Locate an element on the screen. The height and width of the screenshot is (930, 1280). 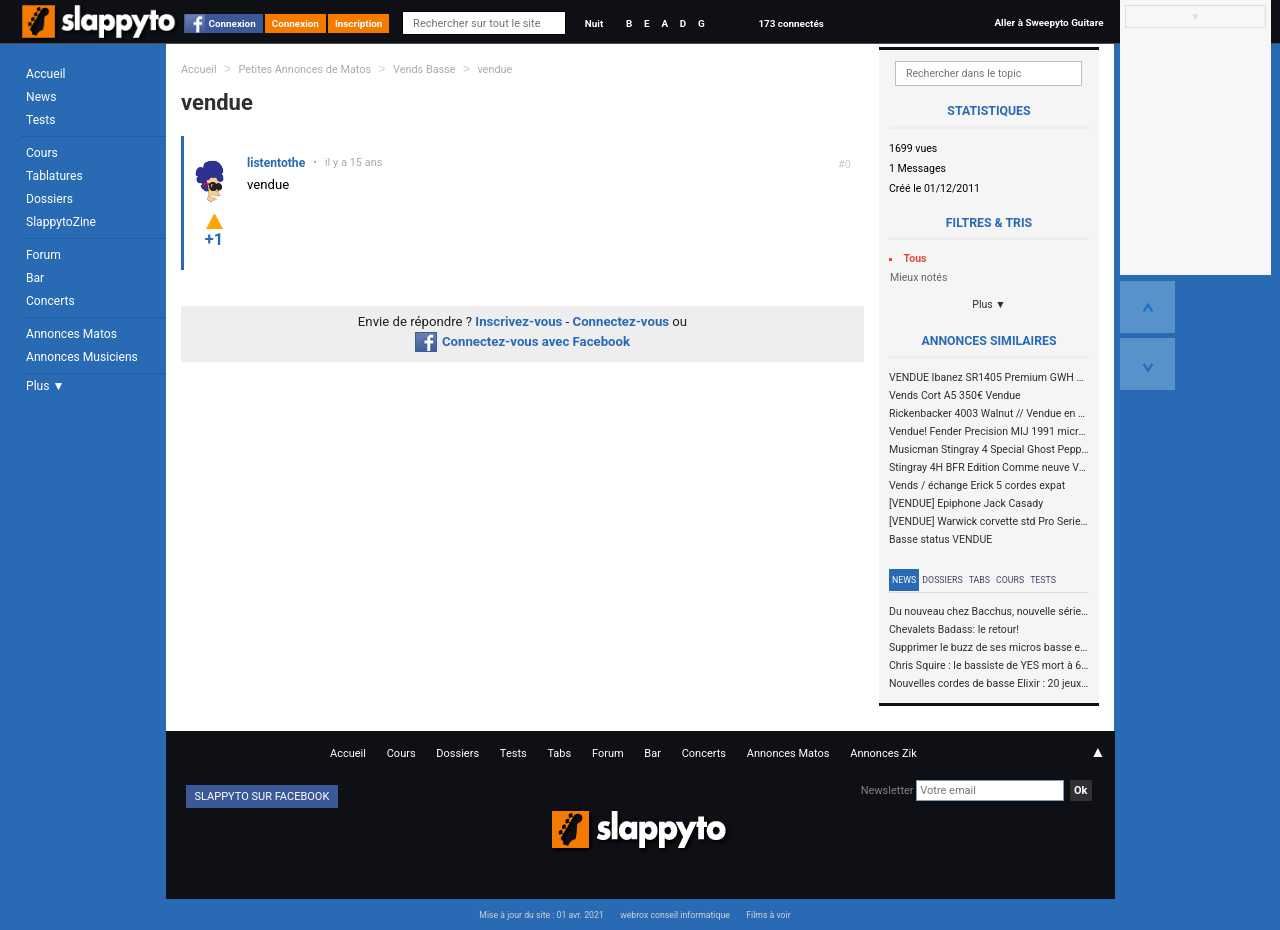
Petites Annonces de Matos is located at coordinates (304, 69).